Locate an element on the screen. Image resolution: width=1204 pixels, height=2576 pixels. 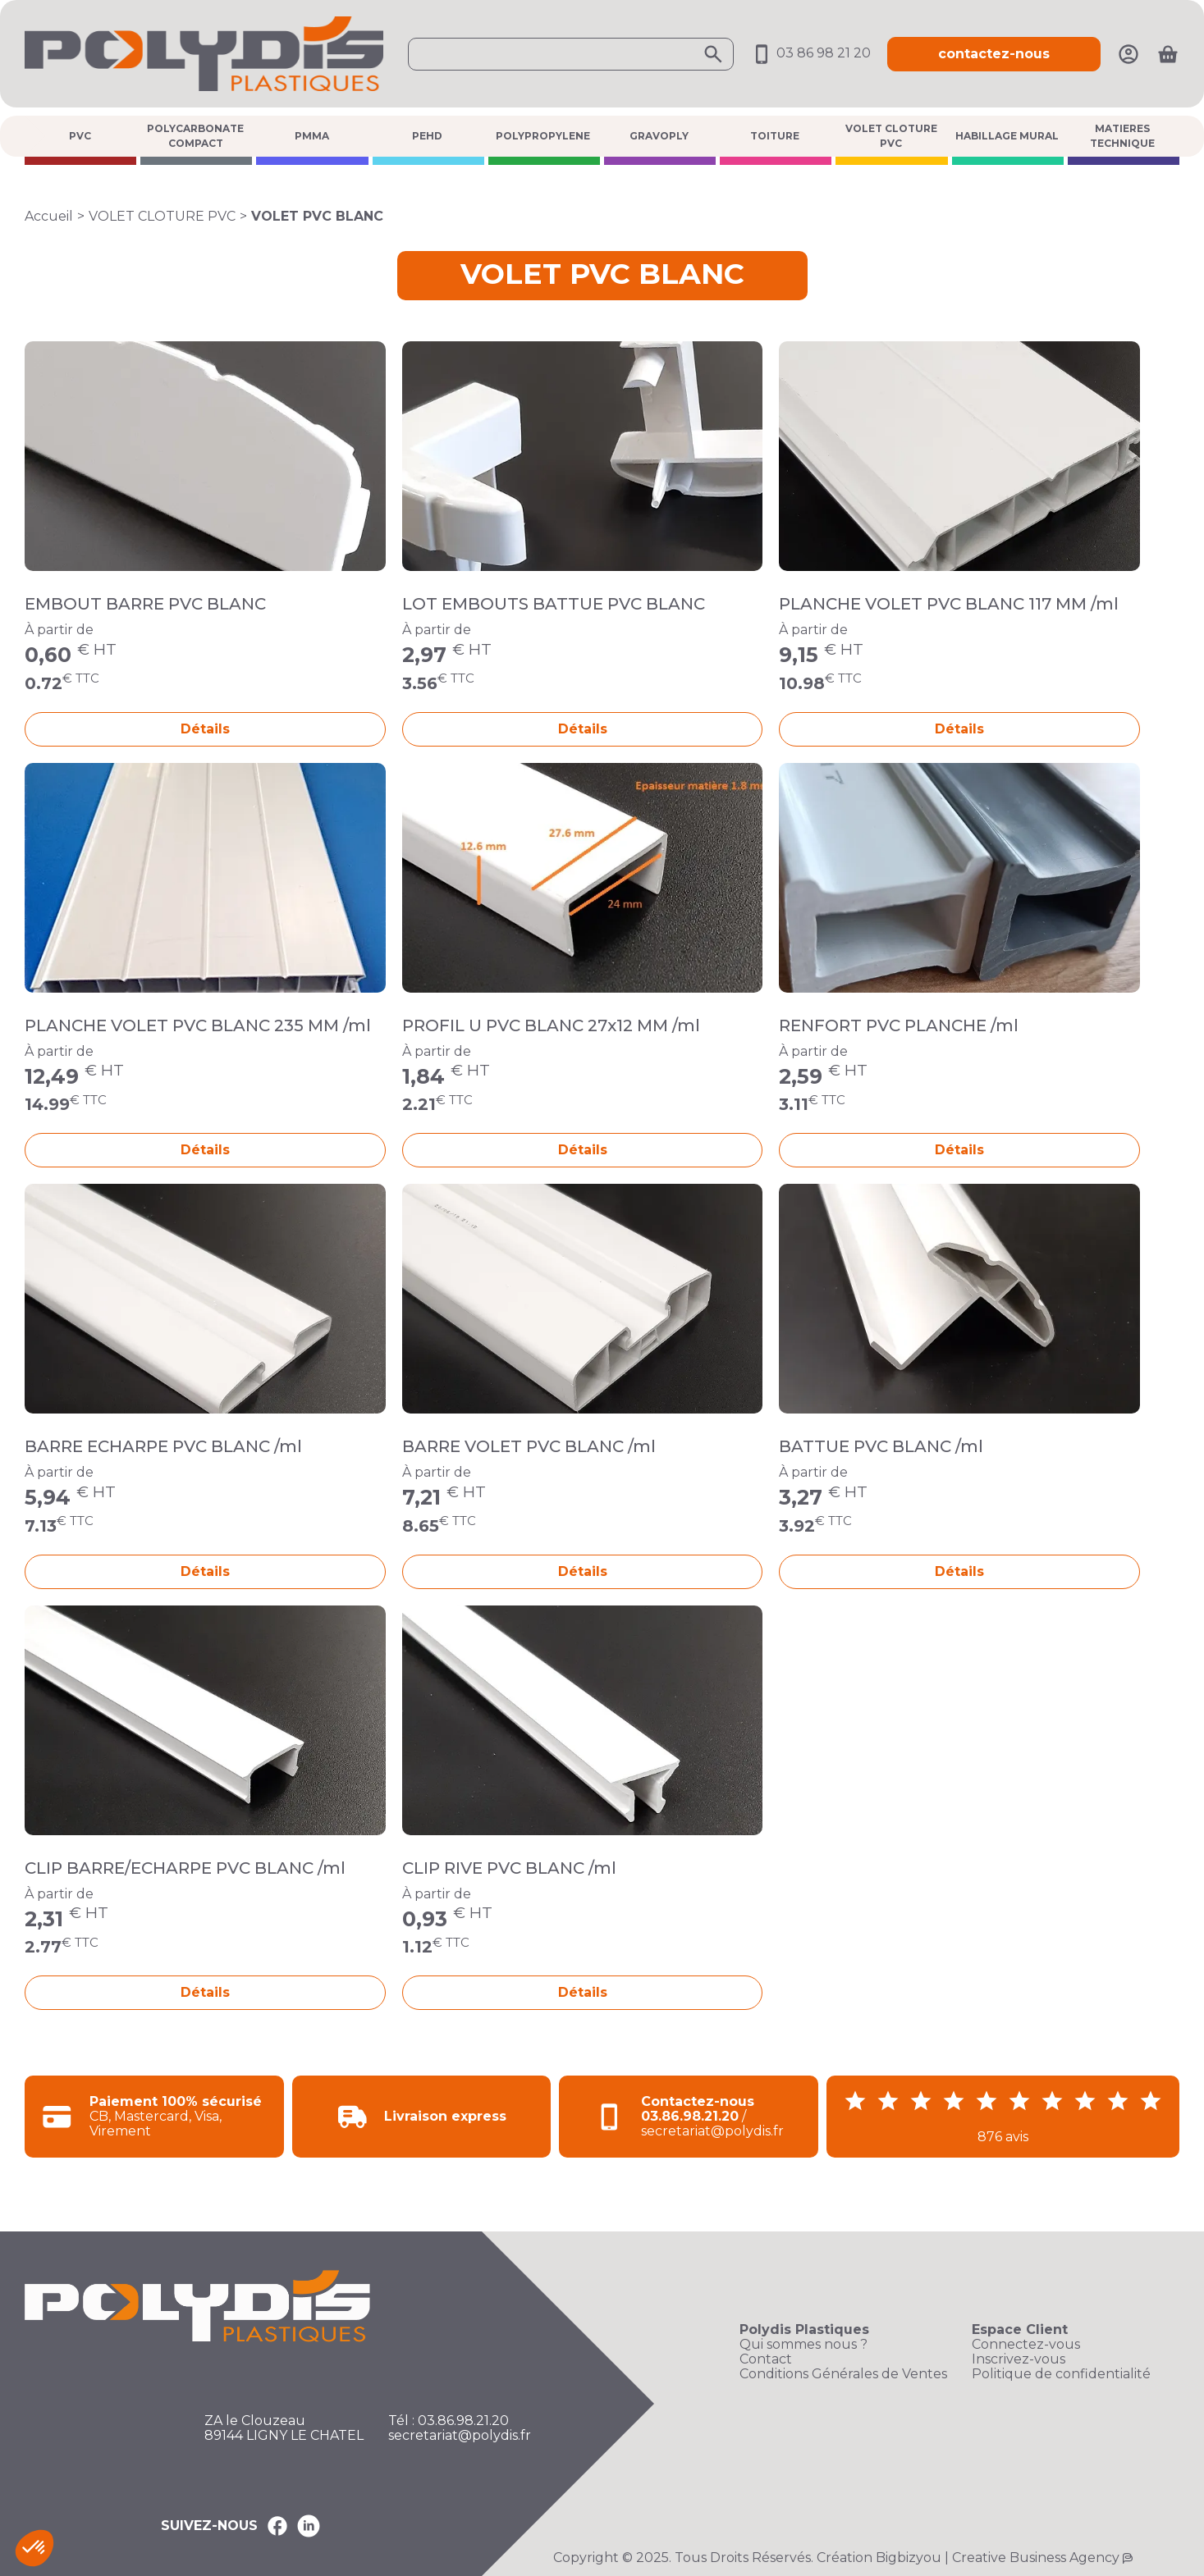
Conditions Générales de Ventes is located at coordinates (843, 2374).